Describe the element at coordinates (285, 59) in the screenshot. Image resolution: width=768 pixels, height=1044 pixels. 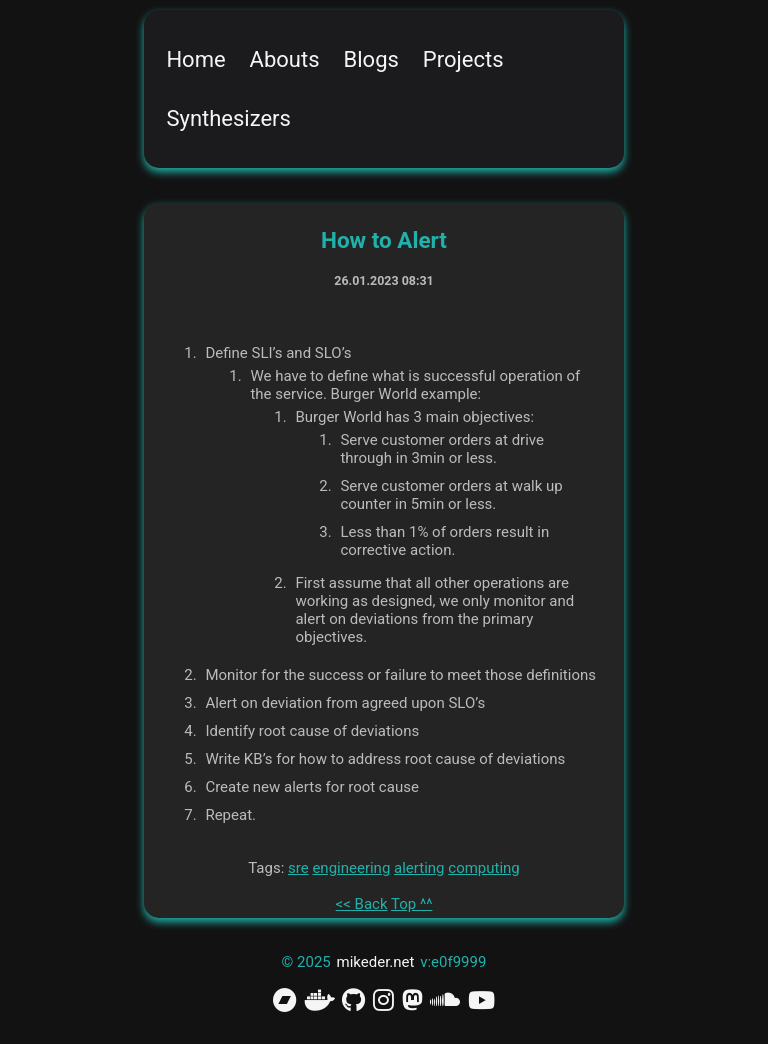
I see `Abouts` at that location.